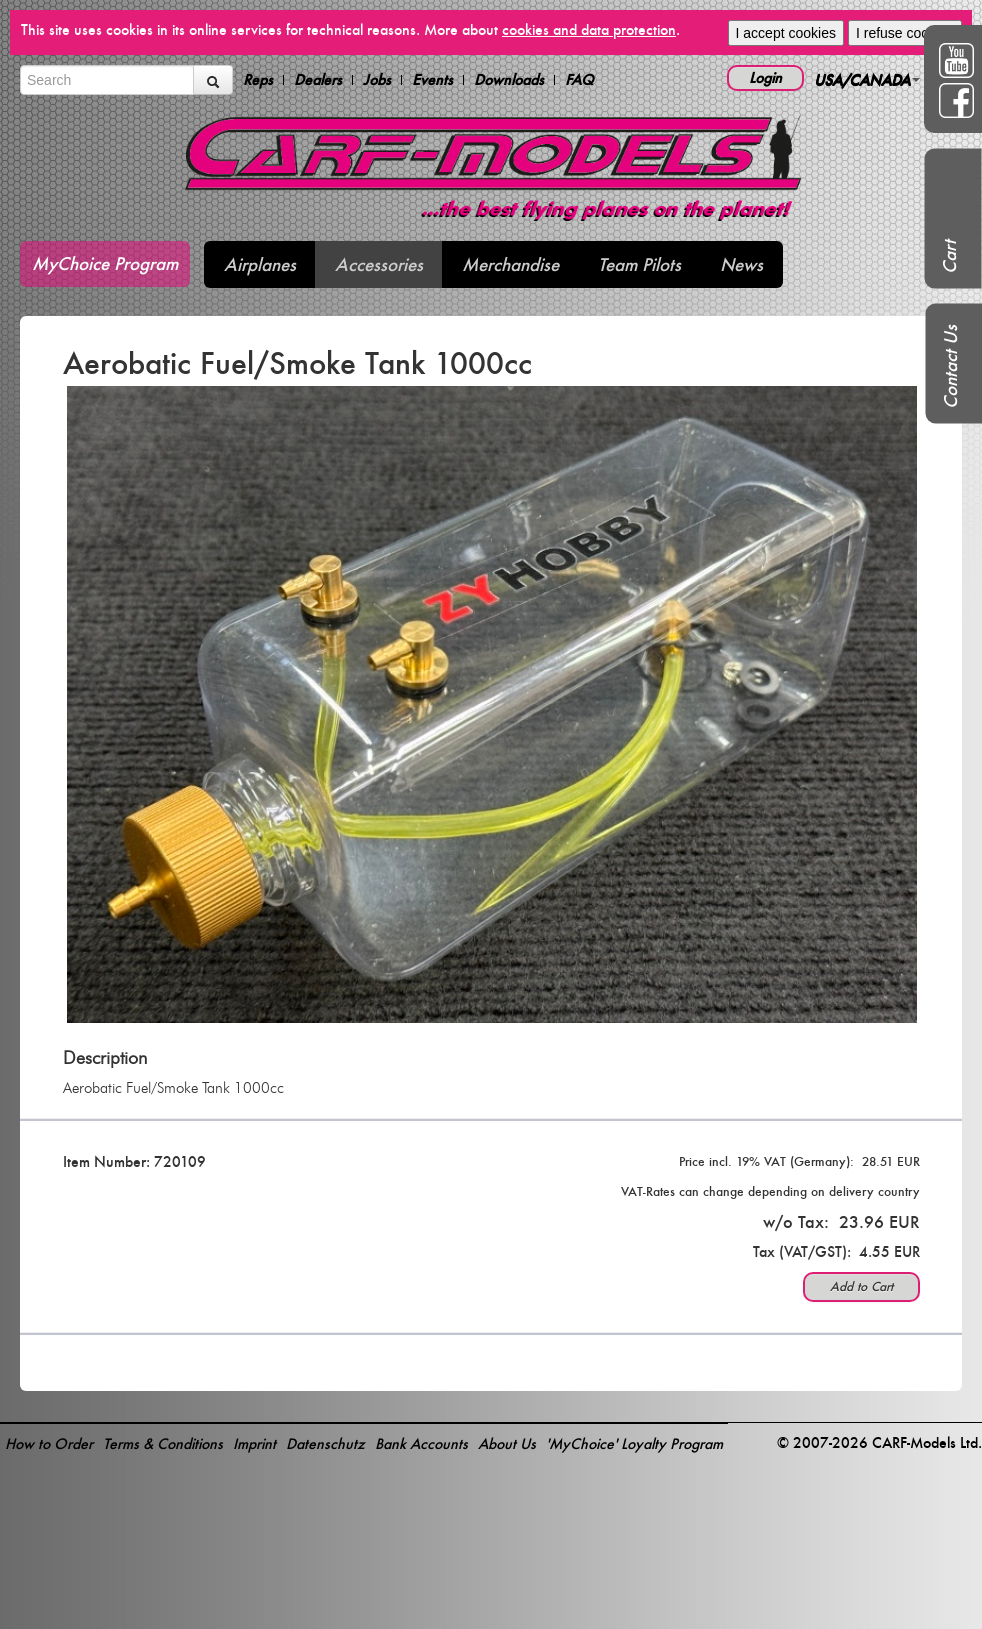  Describe the element at coordinates (318, 80) in the screenshot. I see `Dealers` at that location.